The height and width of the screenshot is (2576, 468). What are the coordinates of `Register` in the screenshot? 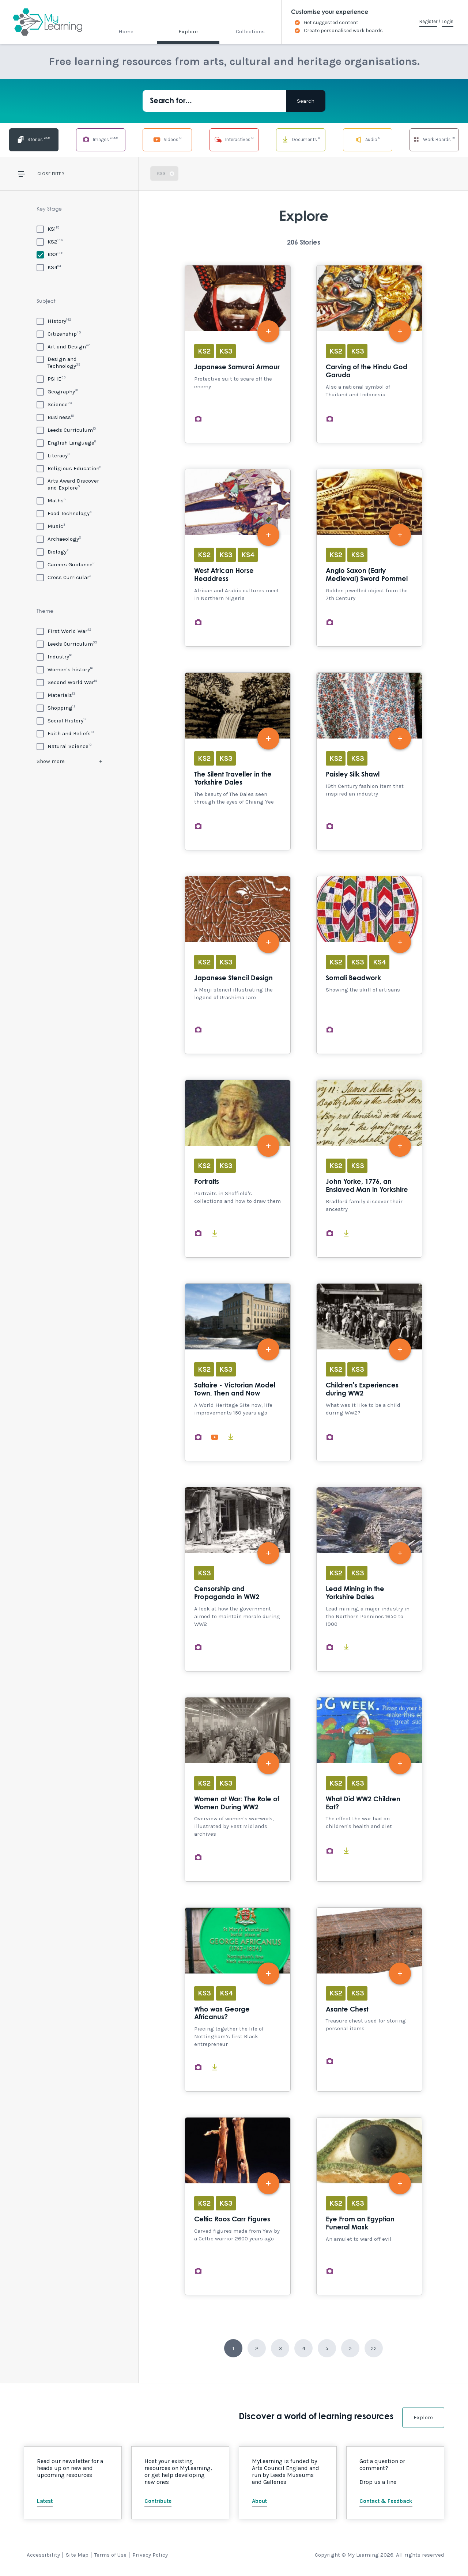 It's located at (428, 21).